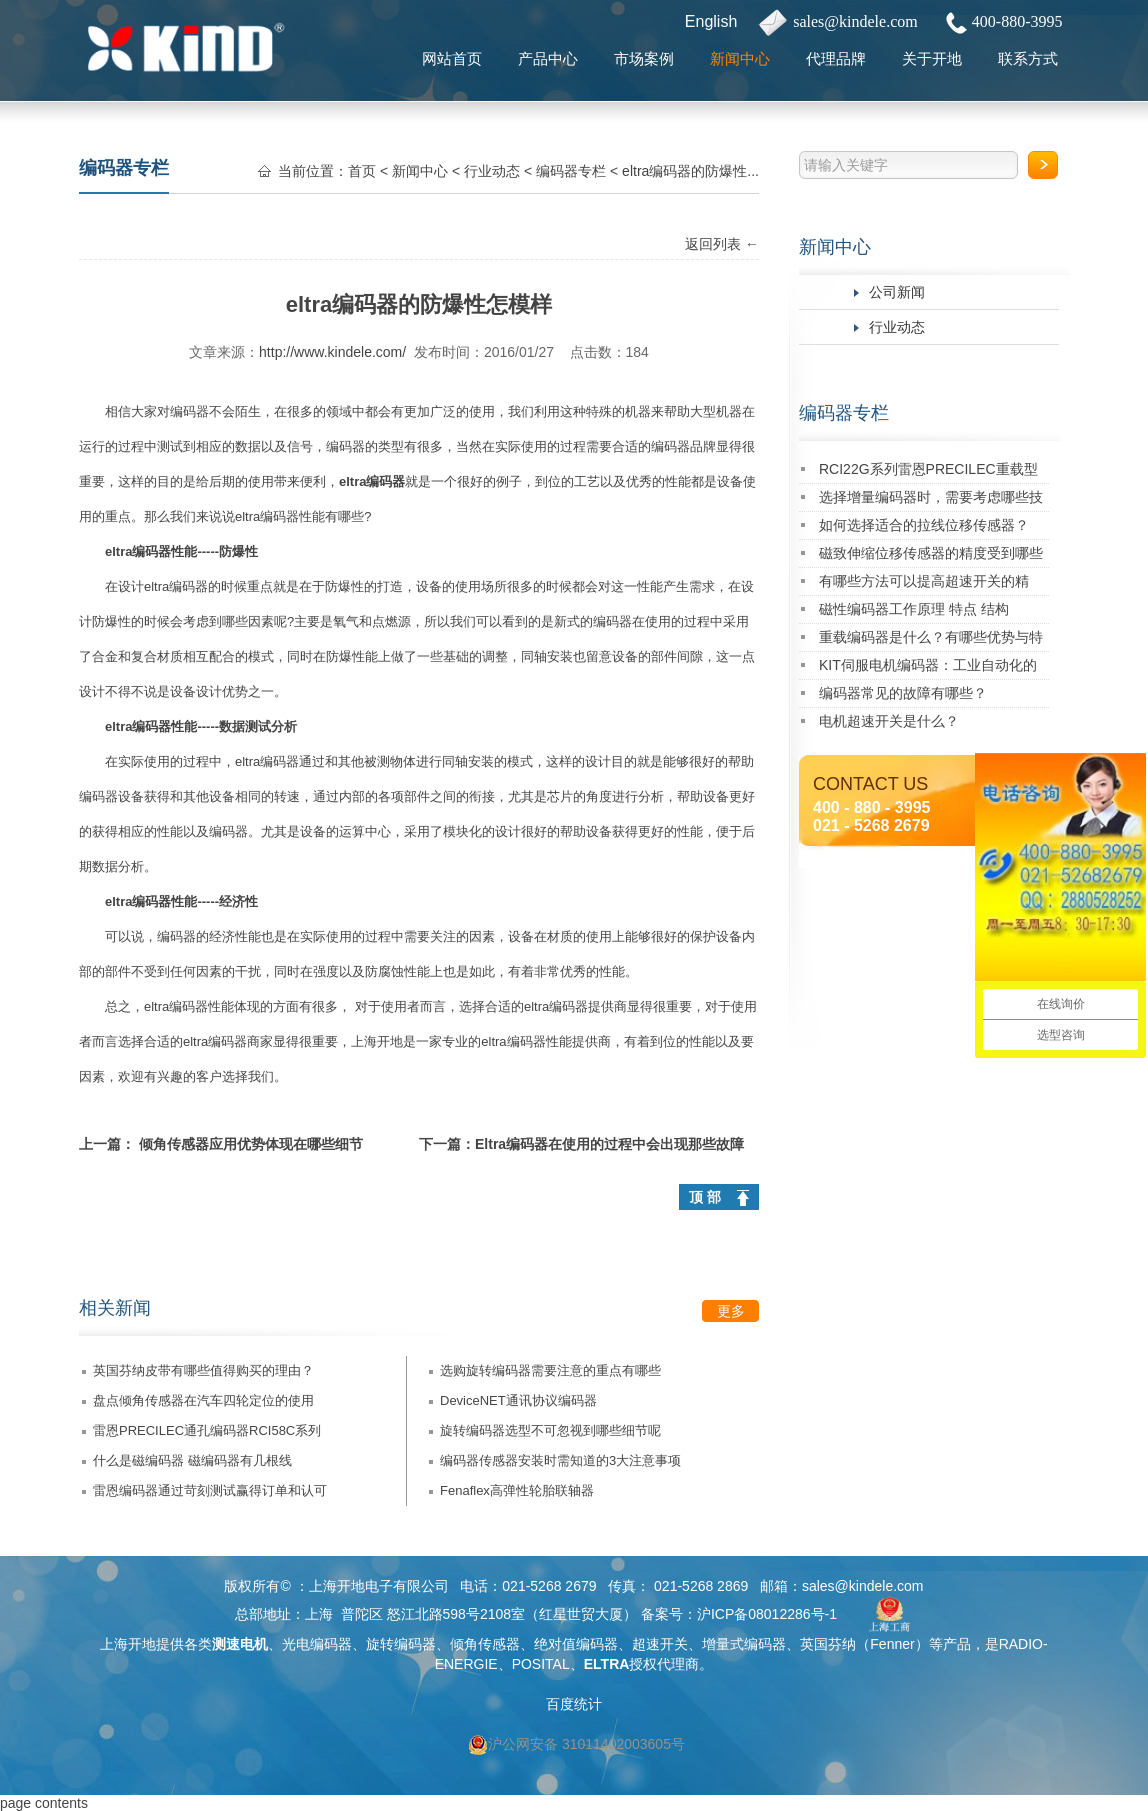 The height and width of the screenshot is (1811, 1148). What do you see at coordinates (731, 1311) in the screenshot?
I see `更多` at bounding box center [731, 1311].